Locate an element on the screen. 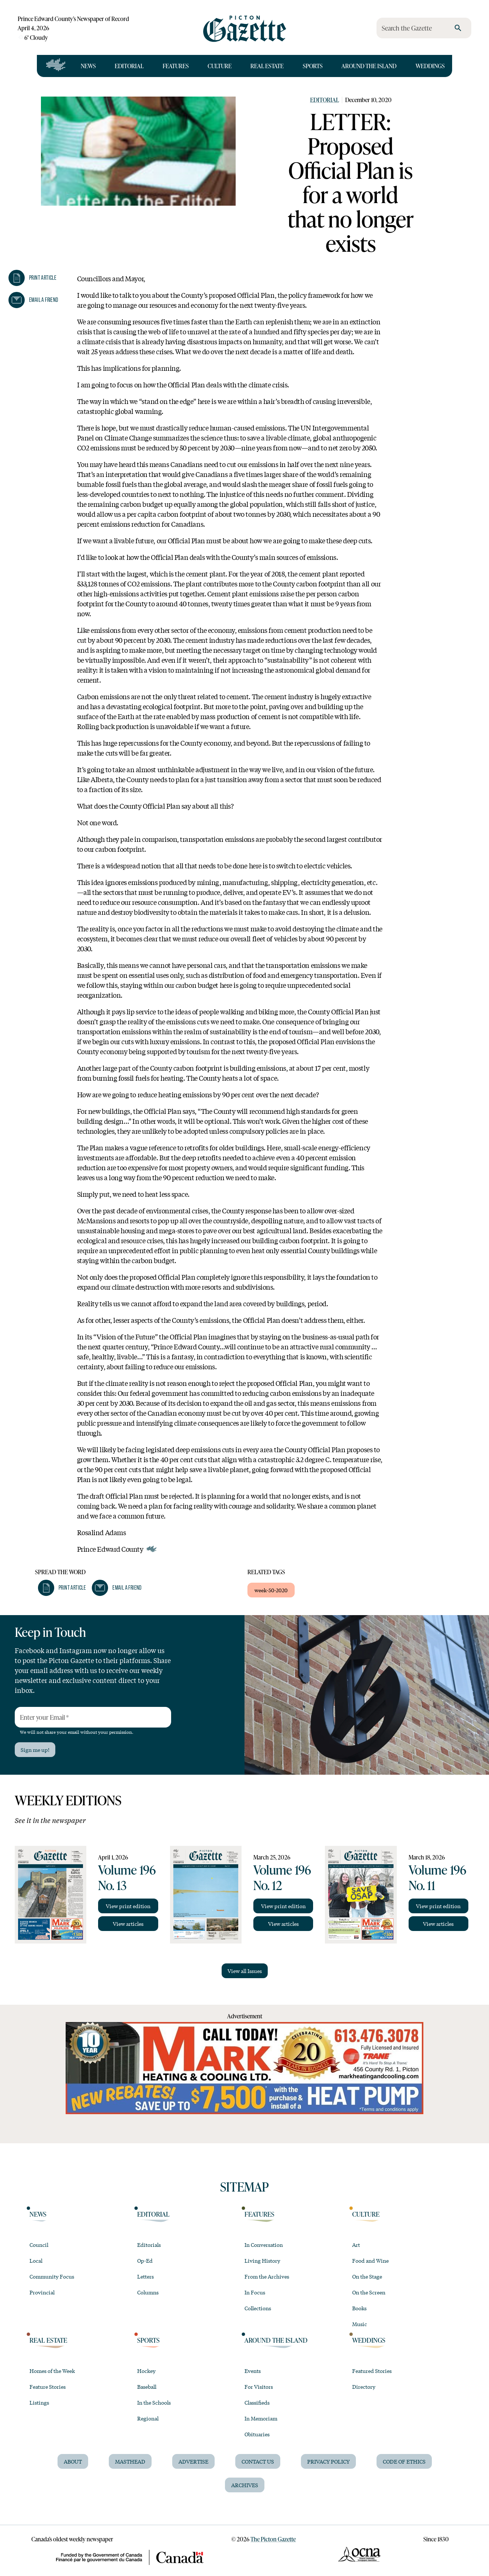  Music is located at coordinates (359, 2324).